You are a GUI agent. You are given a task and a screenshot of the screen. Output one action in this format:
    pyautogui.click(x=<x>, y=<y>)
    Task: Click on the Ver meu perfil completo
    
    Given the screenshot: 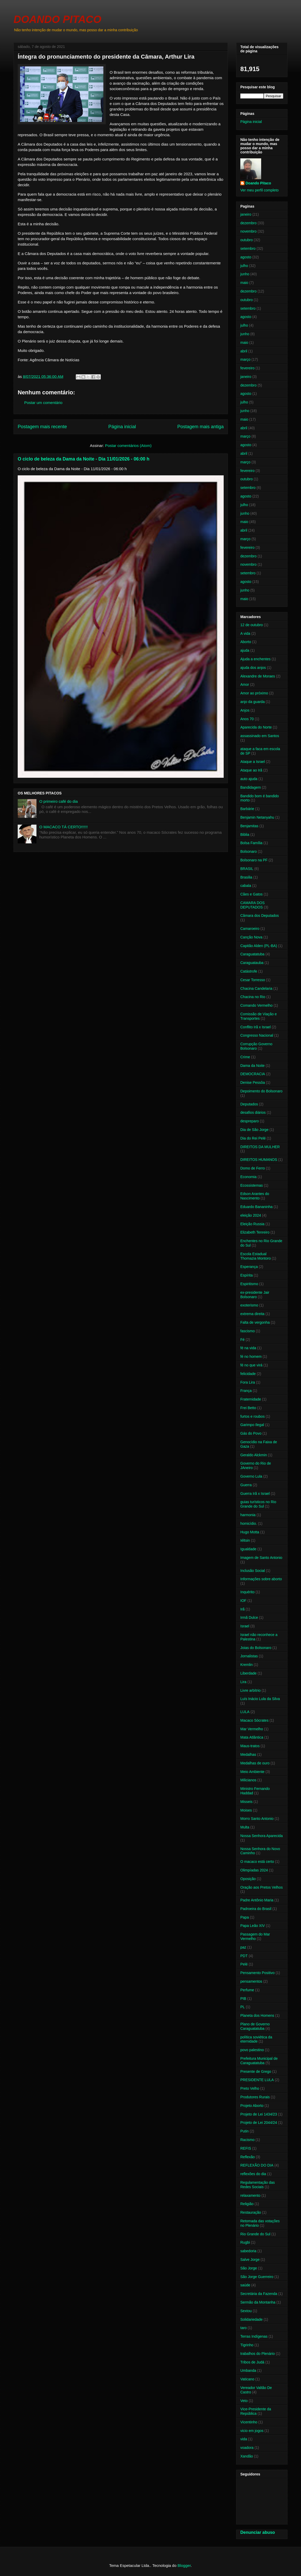 What is the action you would take?
    pyautogui.click(x=259, y=190)
    